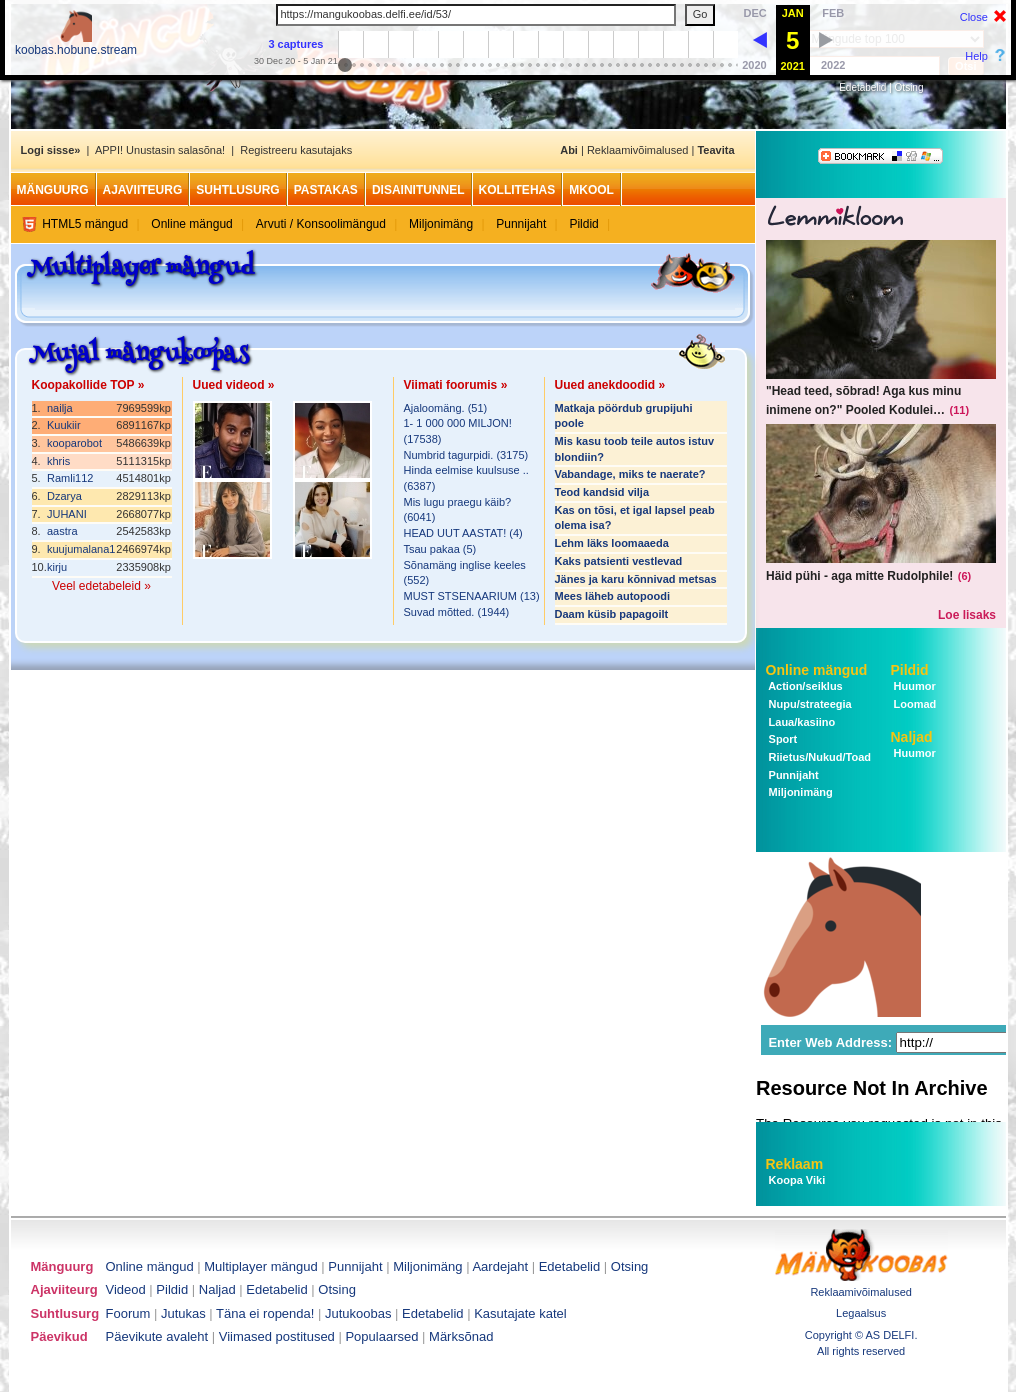  Describe the element at coordinates (461, 1336) in the screenshot. I see `Märksõnad` at that location.